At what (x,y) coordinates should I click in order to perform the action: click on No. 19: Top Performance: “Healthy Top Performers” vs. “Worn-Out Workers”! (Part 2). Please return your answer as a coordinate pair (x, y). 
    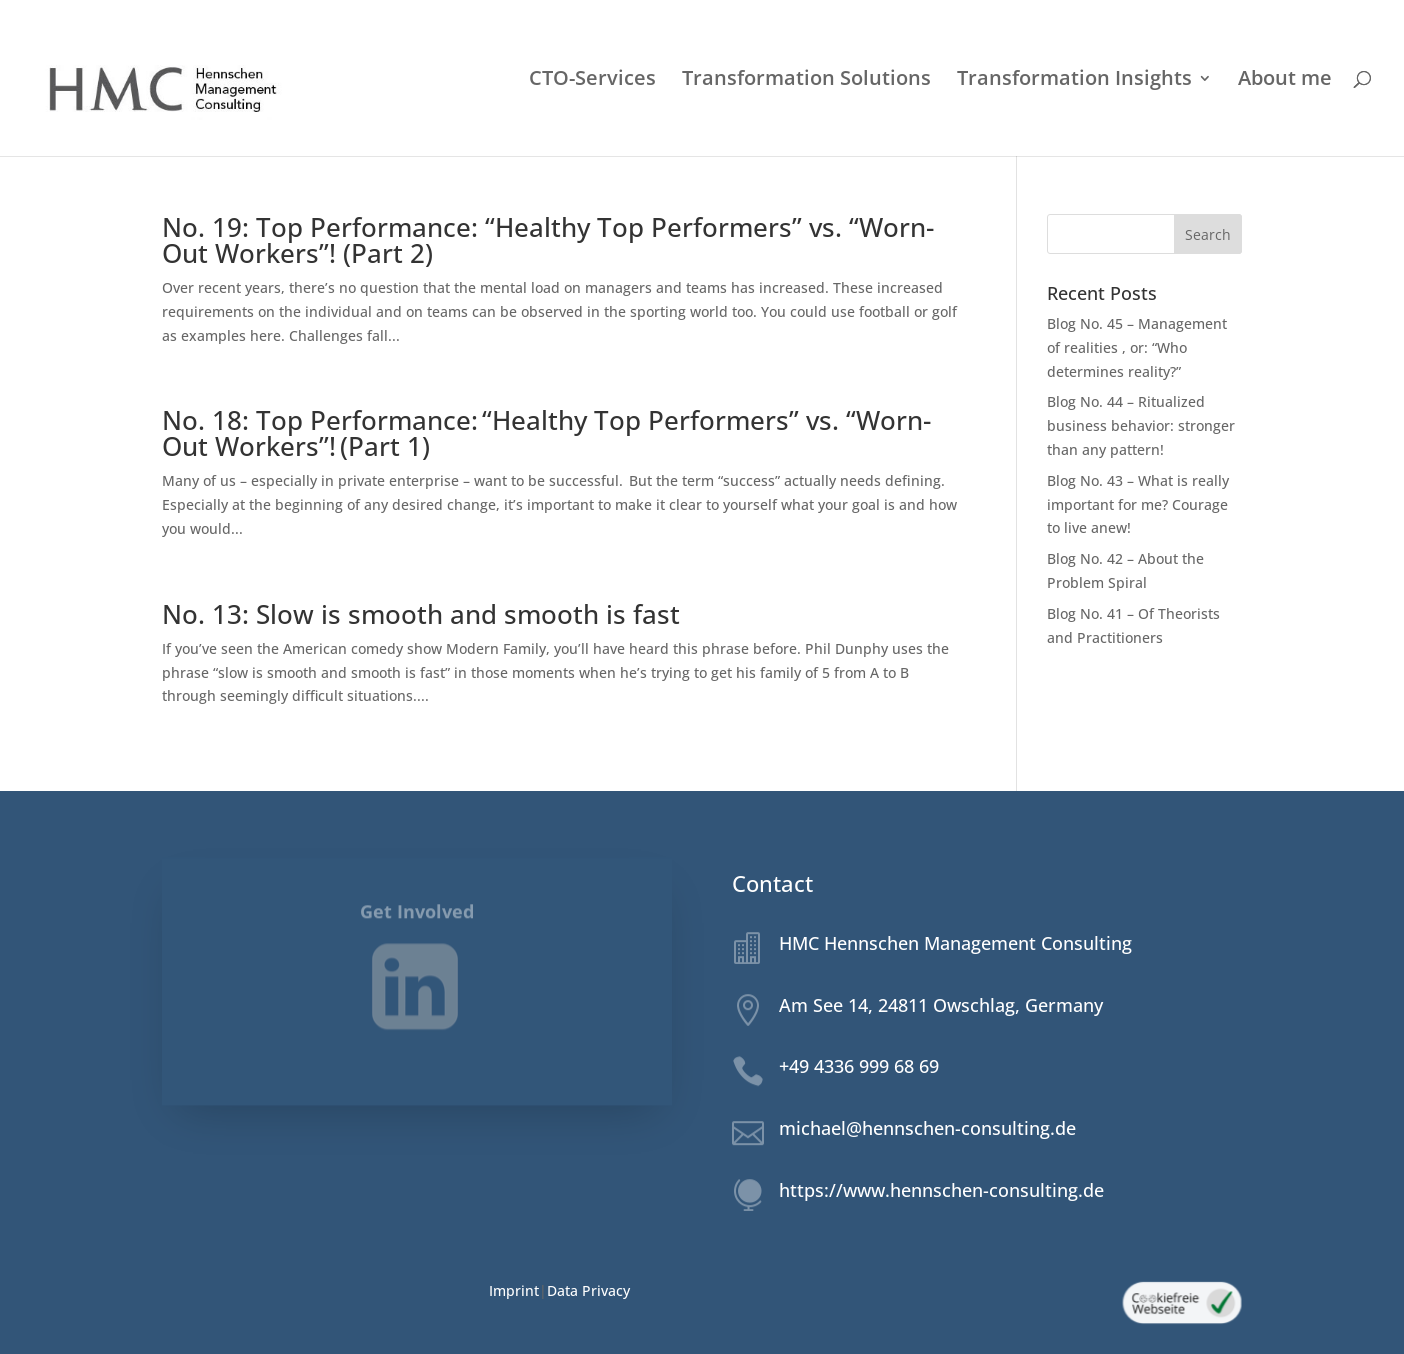
    Looking at the image, I should click on (548, 240).